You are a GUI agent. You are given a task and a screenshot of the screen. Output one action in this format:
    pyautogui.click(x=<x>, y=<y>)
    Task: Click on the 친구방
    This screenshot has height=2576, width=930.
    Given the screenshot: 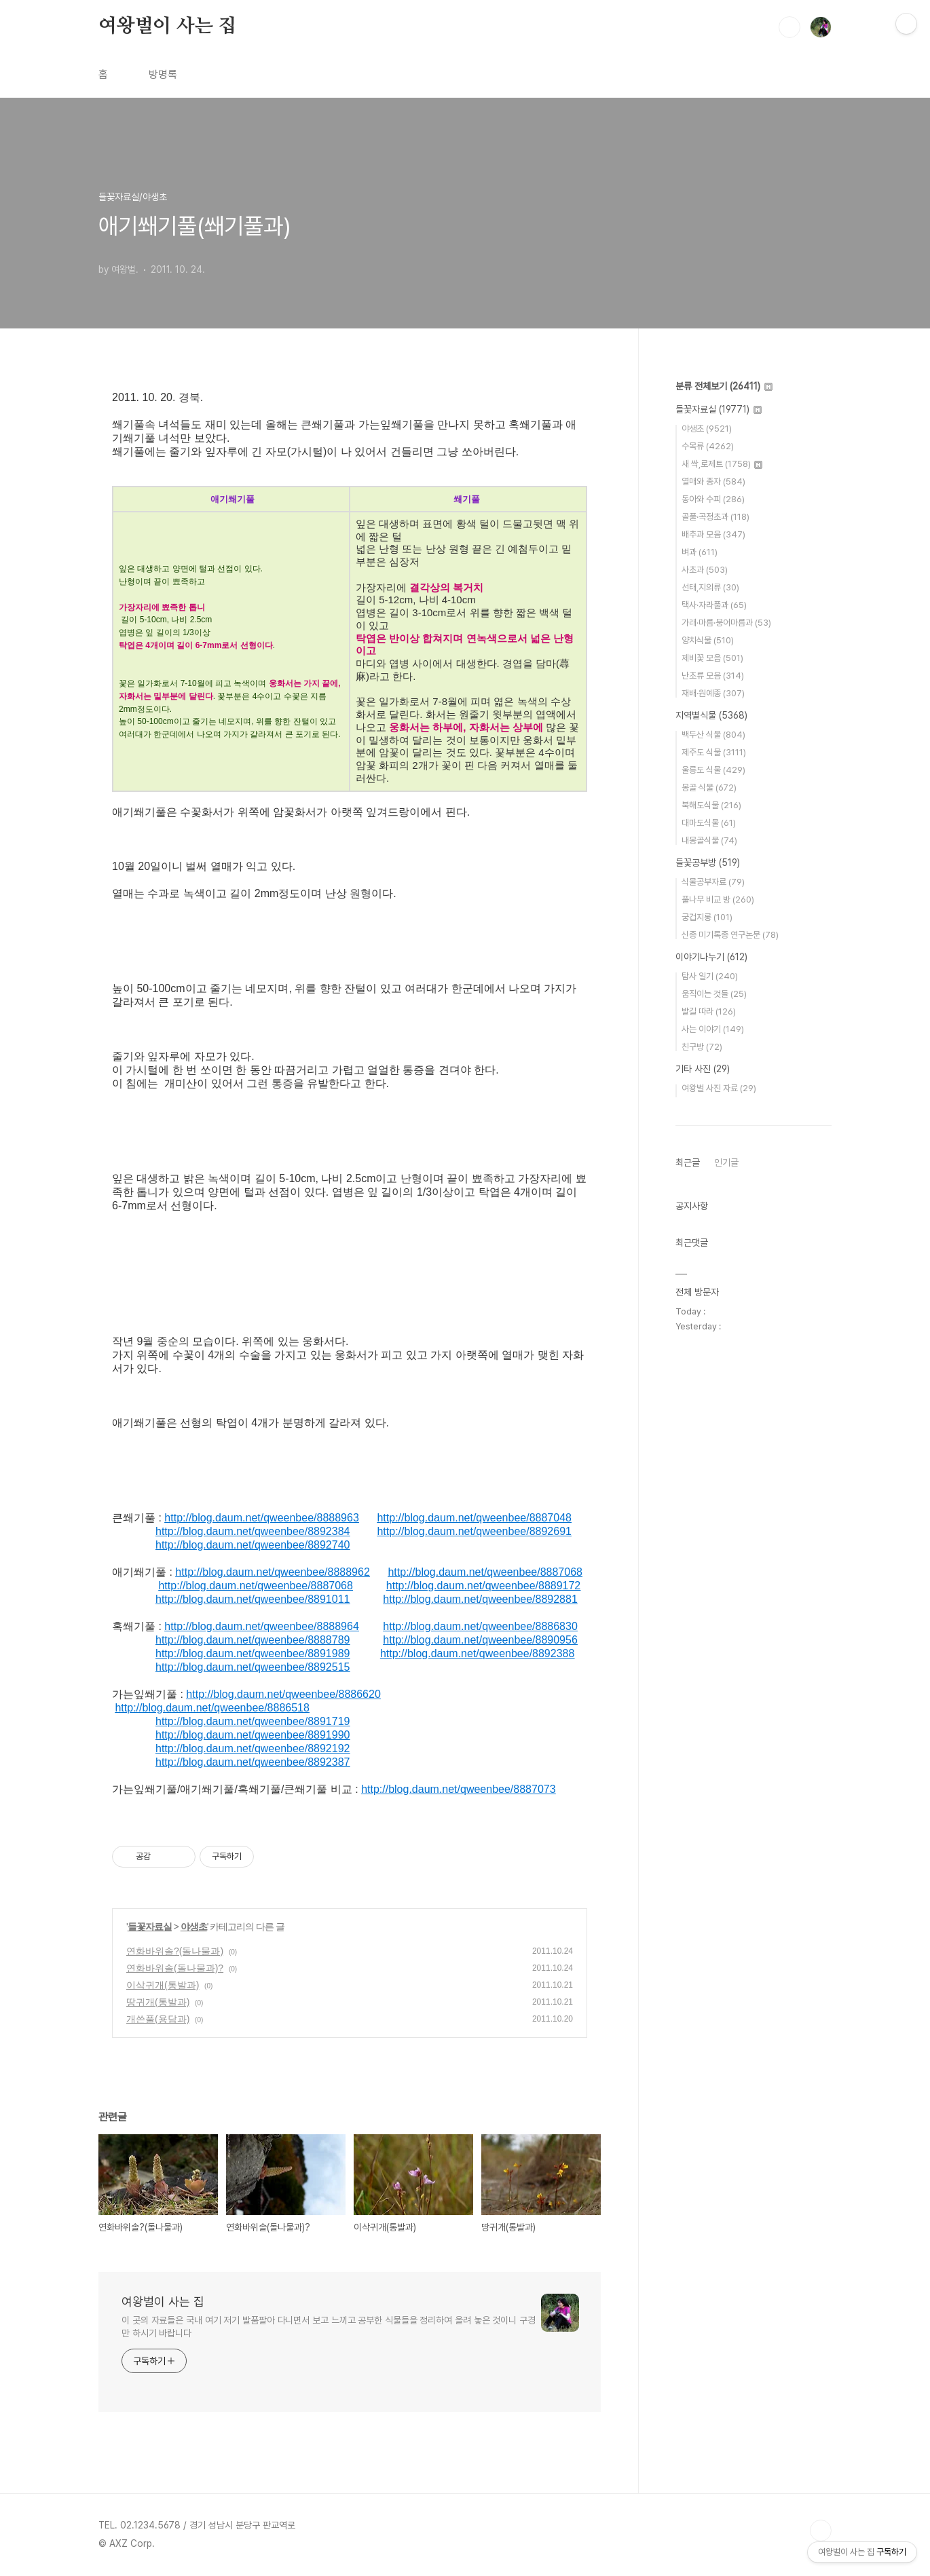 What is the action you would take?
    pyautogui.click(x=702, y=1047)
    